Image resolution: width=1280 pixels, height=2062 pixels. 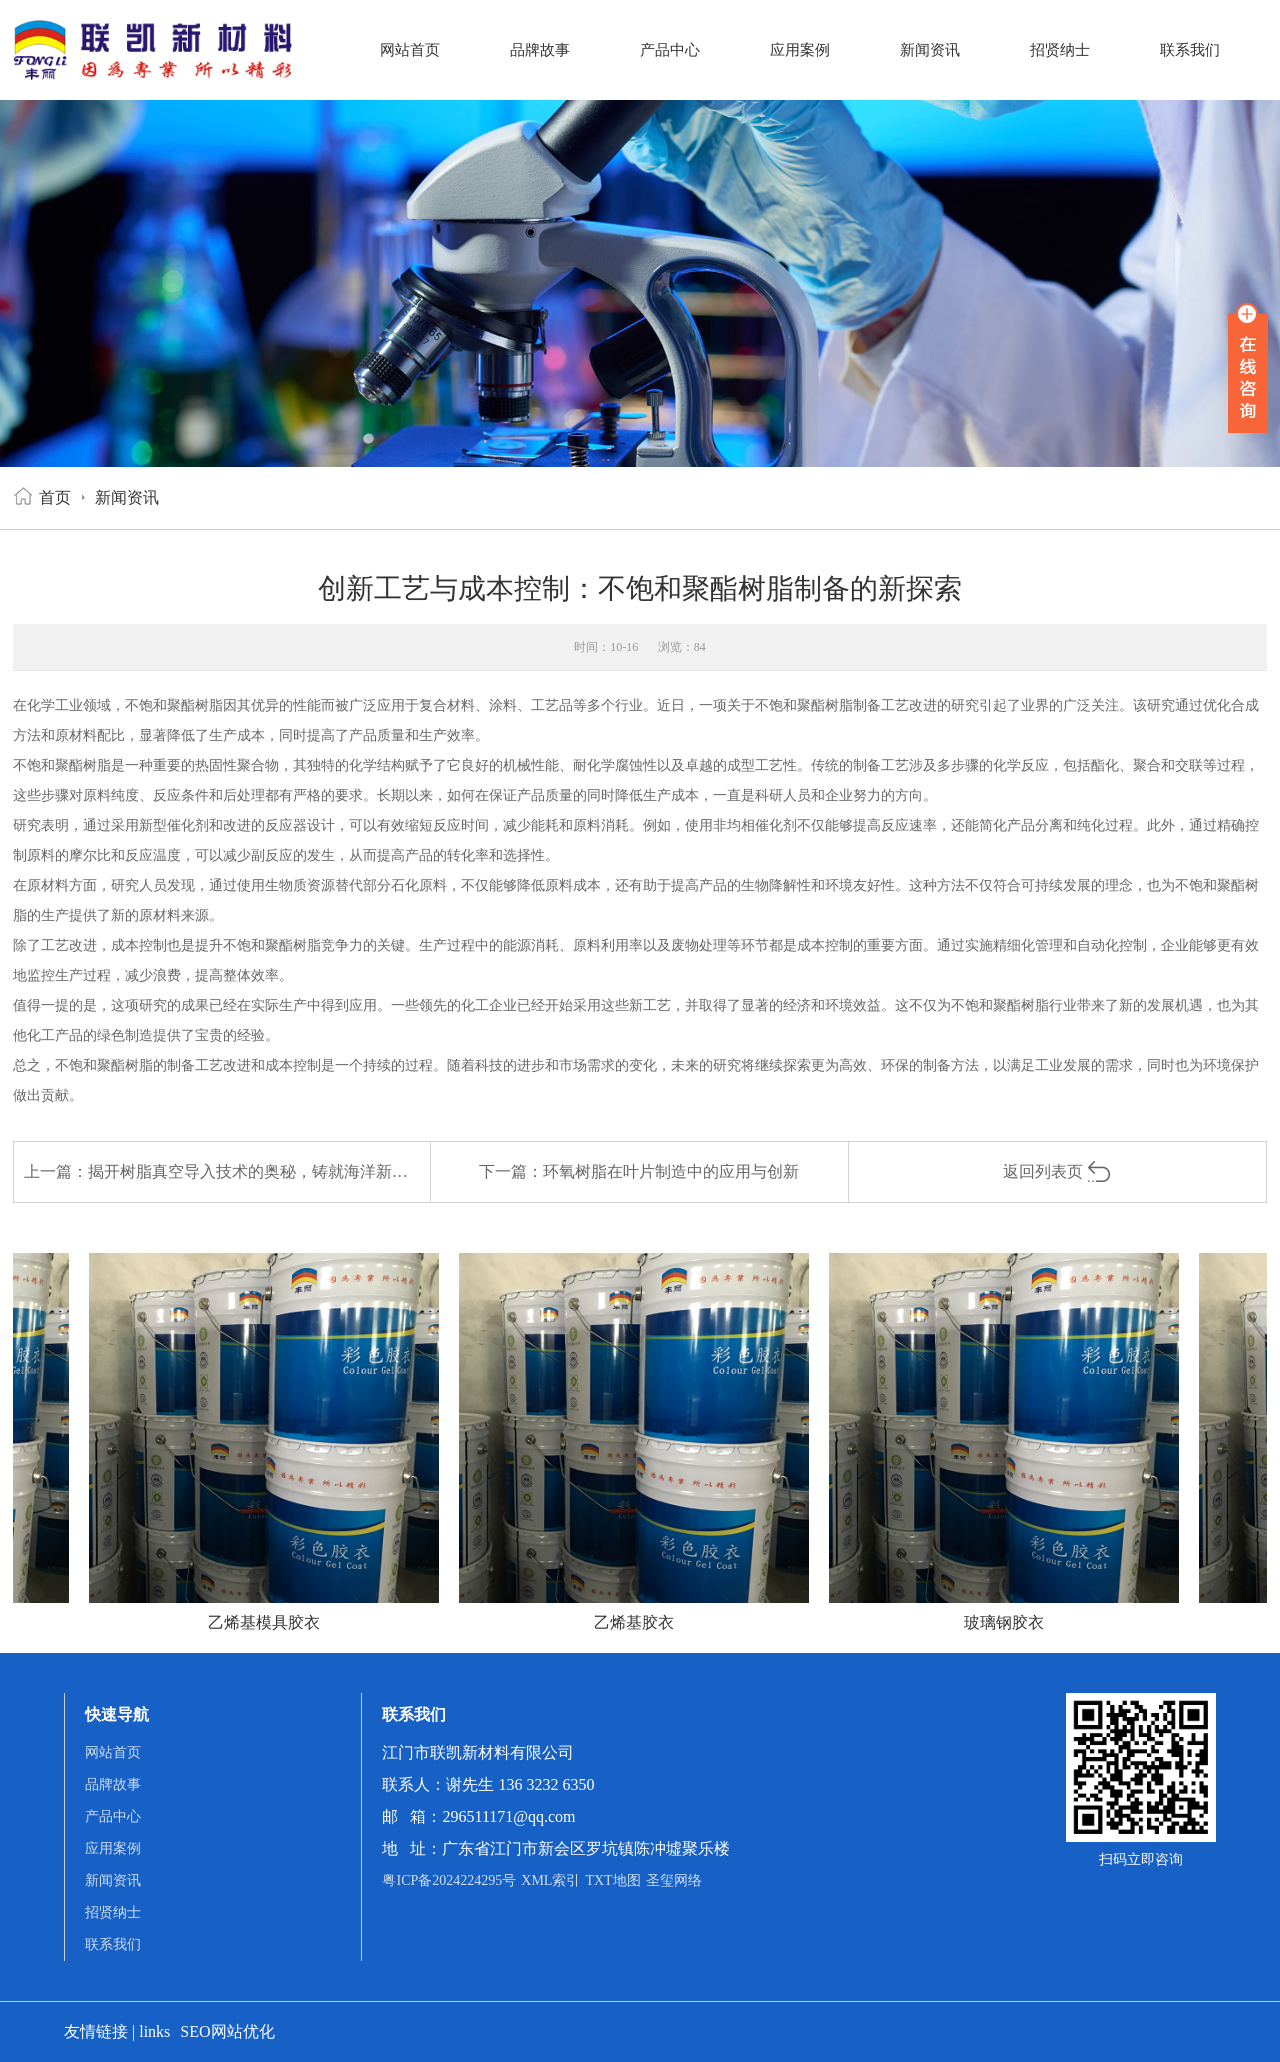 I want to click on 品牌故事, so click(x=540, y=50).